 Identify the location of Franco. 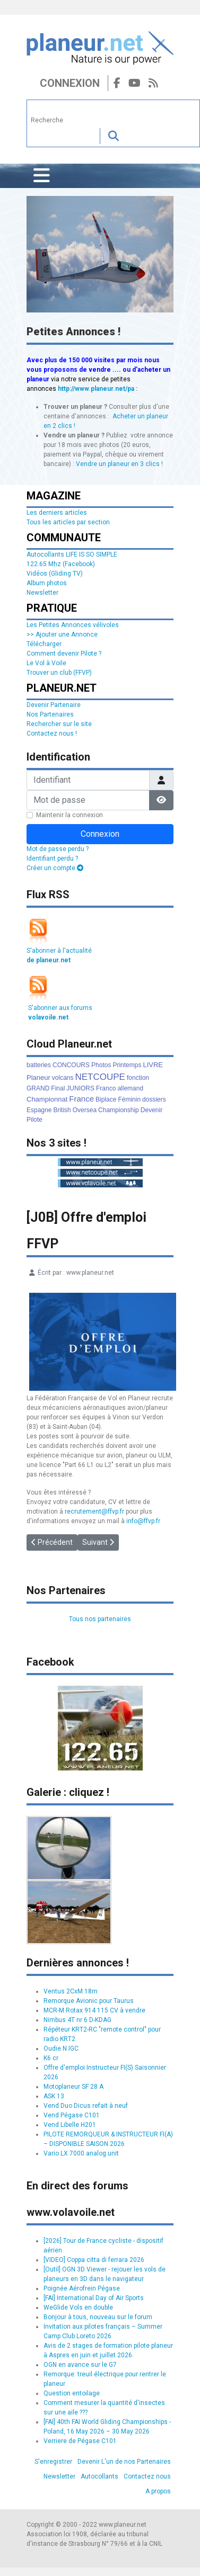
(106, 1088).